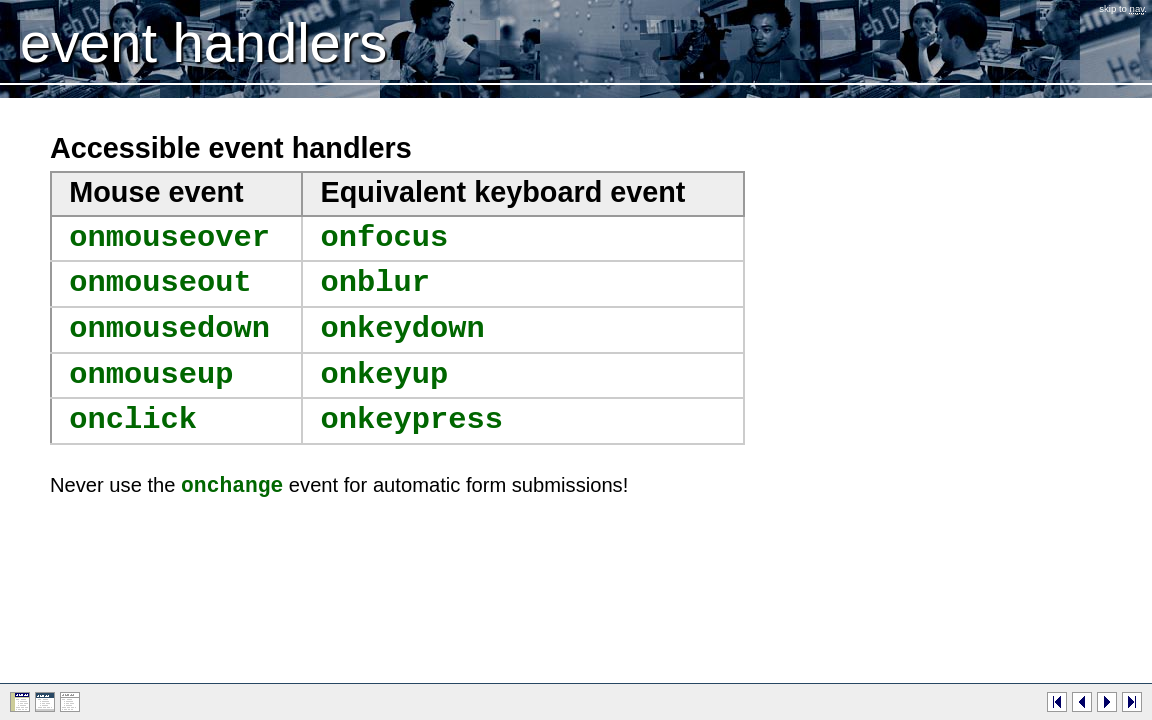  Describe the element at coordinates (70, 702) in the screenshot. I see `Plain text (no styles)` at that location.